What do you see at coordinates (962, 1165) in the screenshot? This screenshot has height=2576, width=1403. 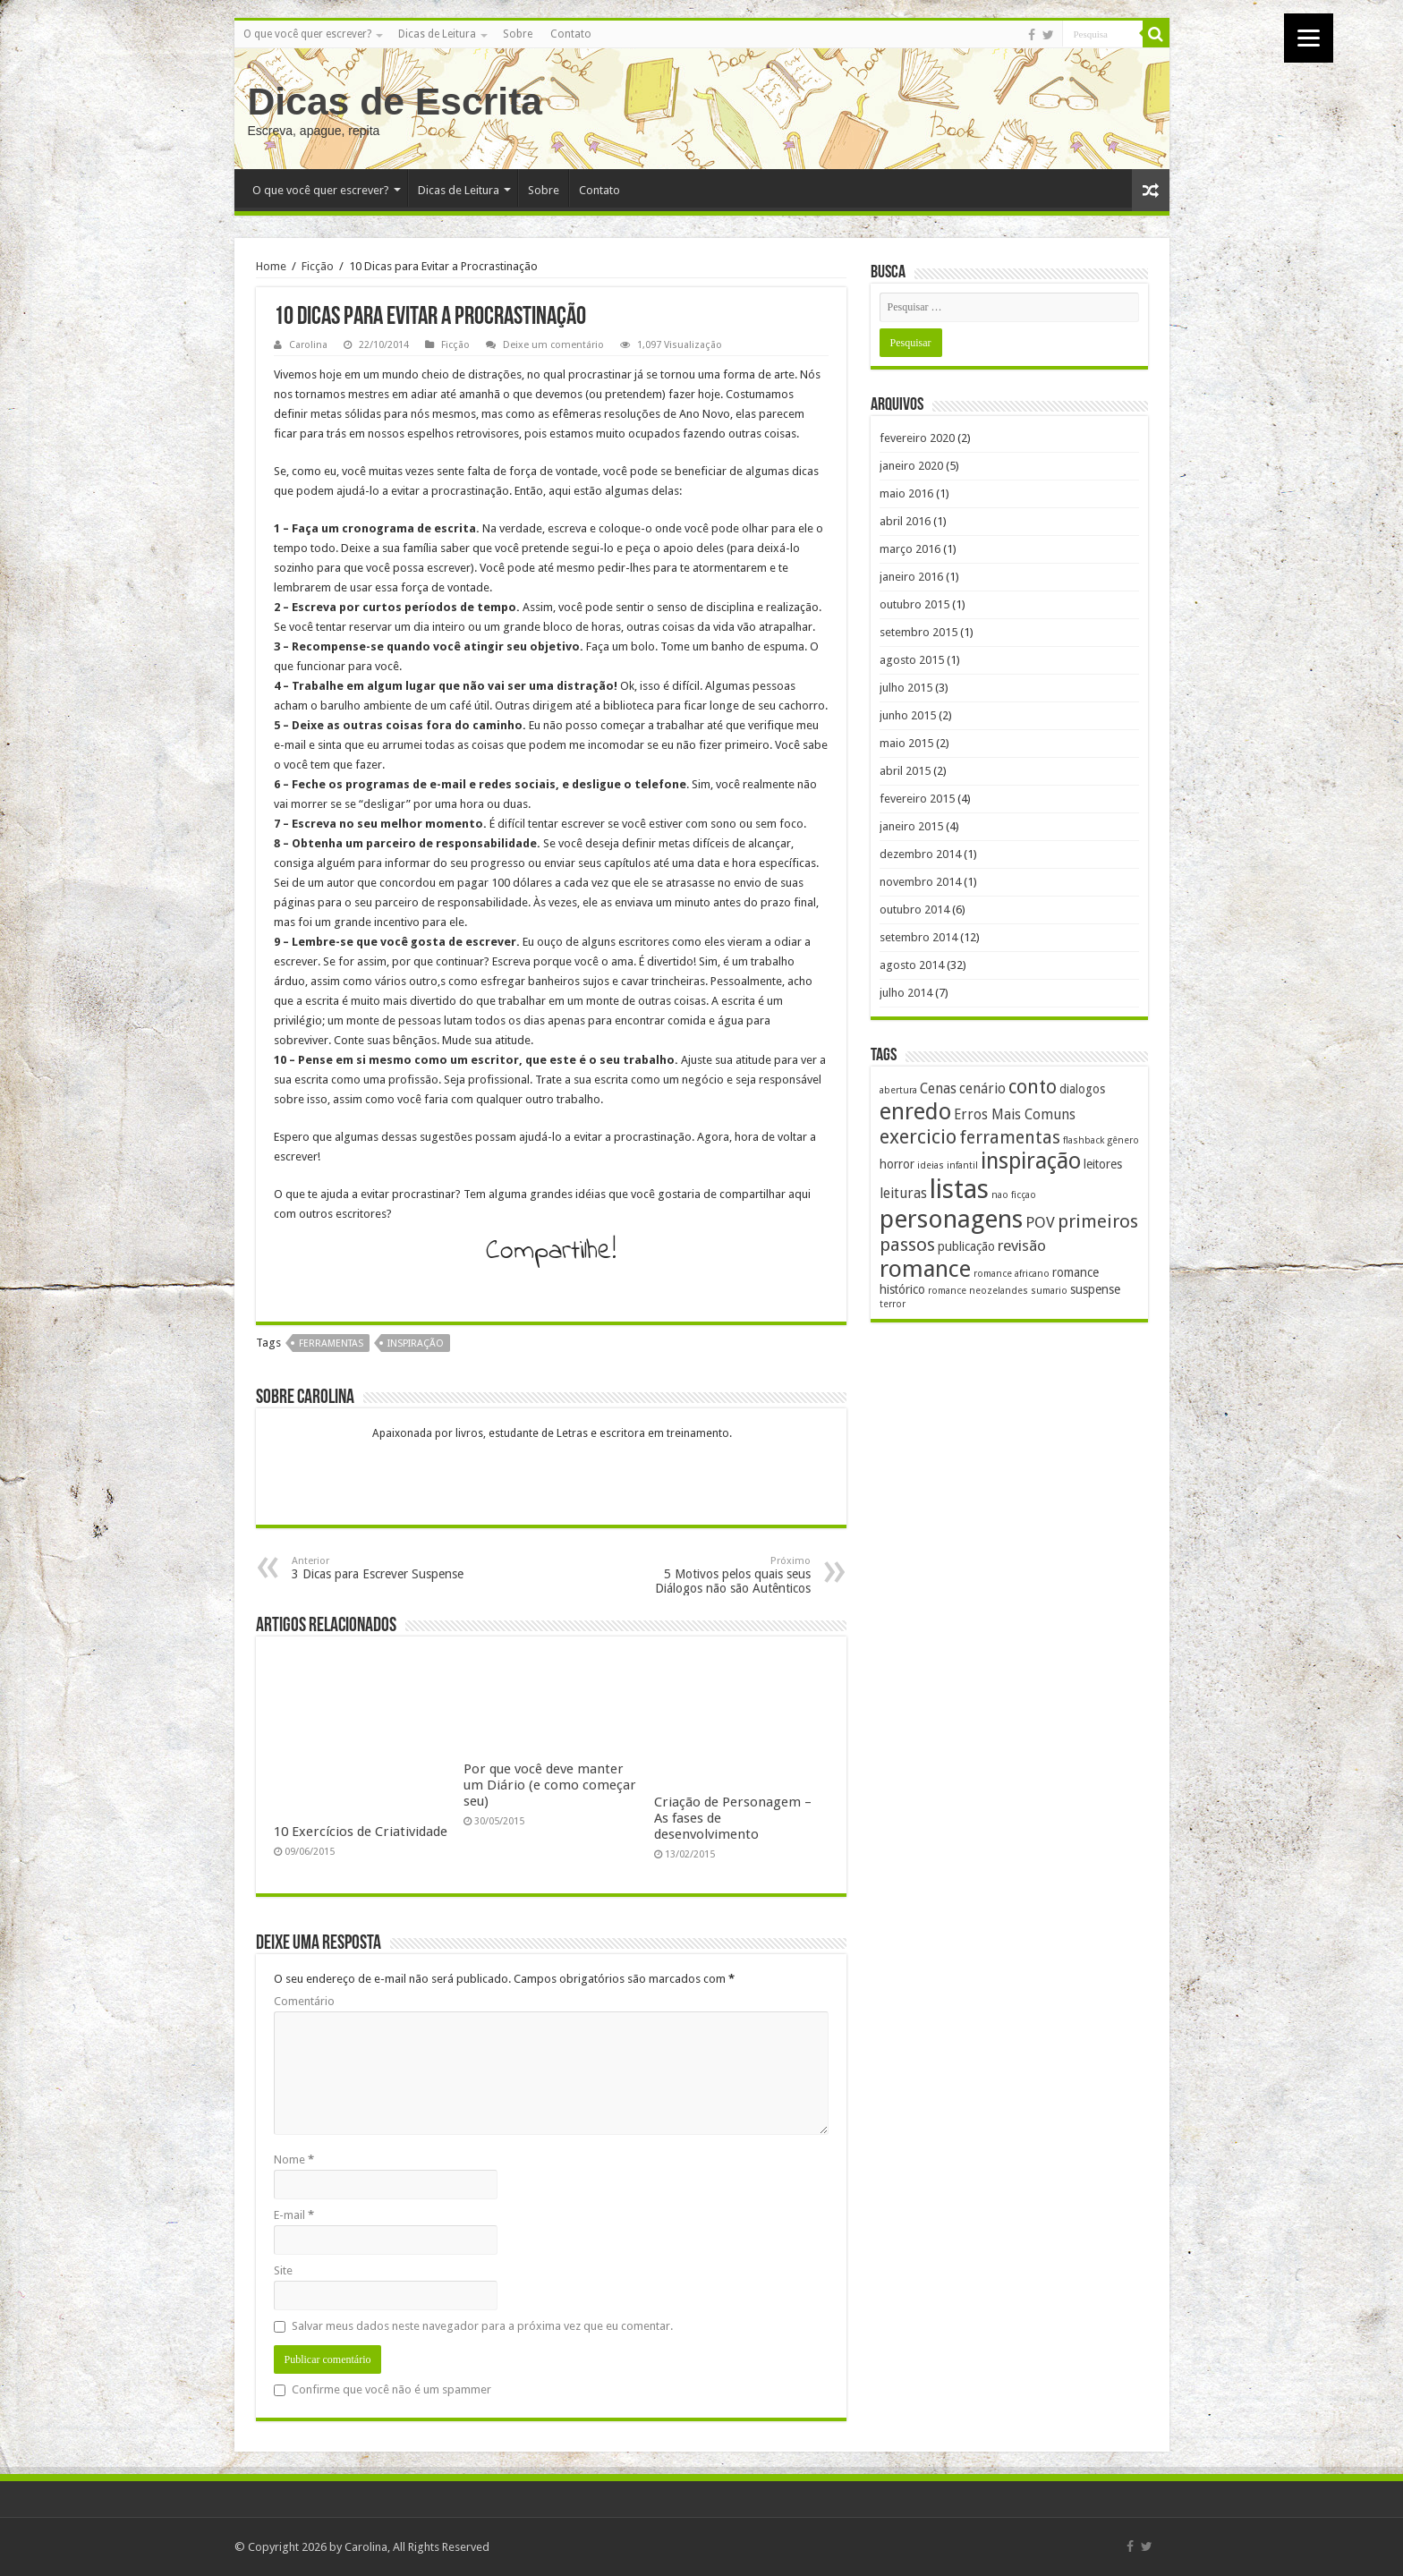 I see `infantil [infantil (1 item)]` at bounding box center [962, 1165].